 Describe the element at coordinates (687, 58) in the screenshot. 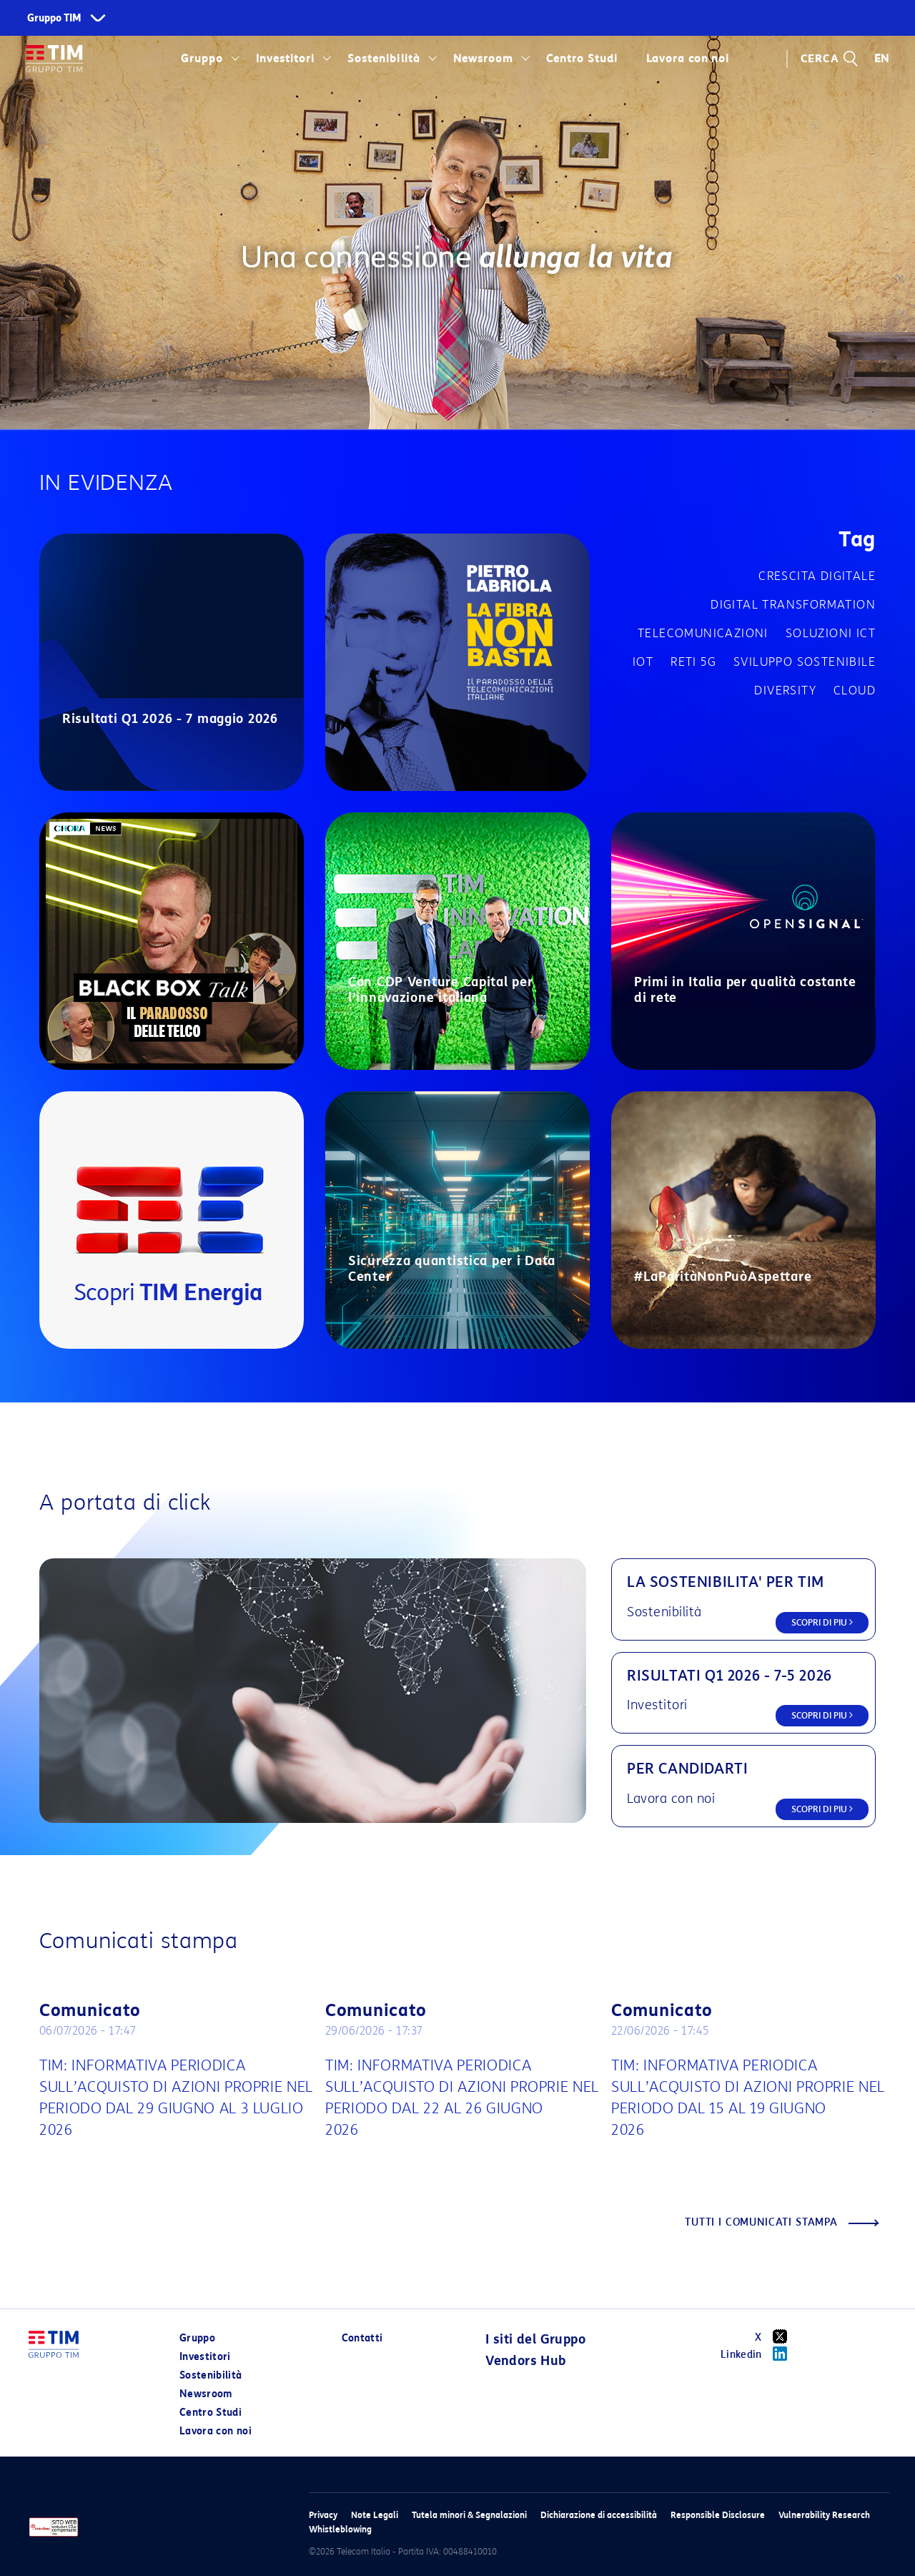

I see `Lavora con noi` at that location.